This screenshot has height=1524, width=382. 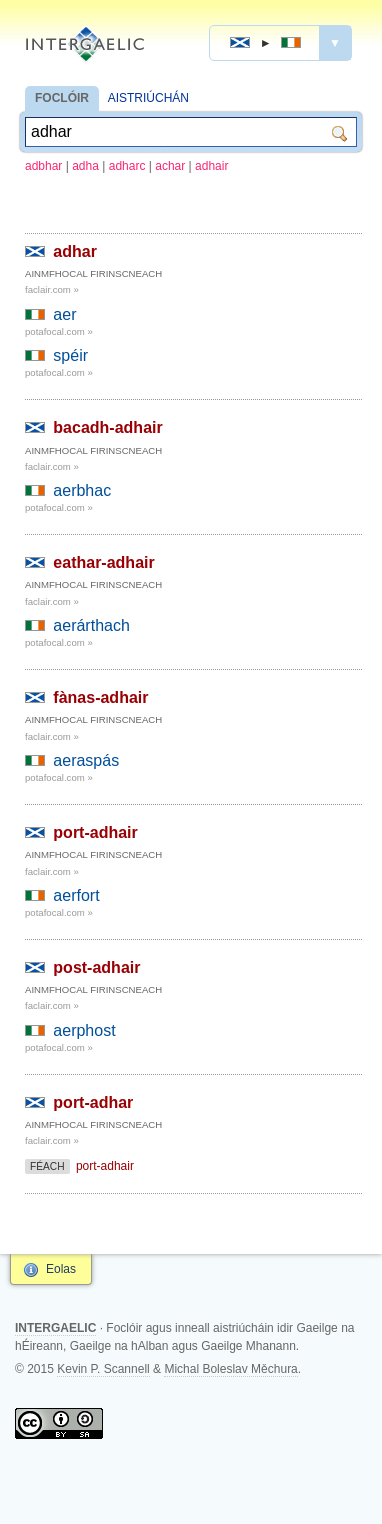 What do you see at coordinates (230, 1369) in the screenshot?
I see `Michal Boleslav Měchura` at bounding box center [230, 1369].